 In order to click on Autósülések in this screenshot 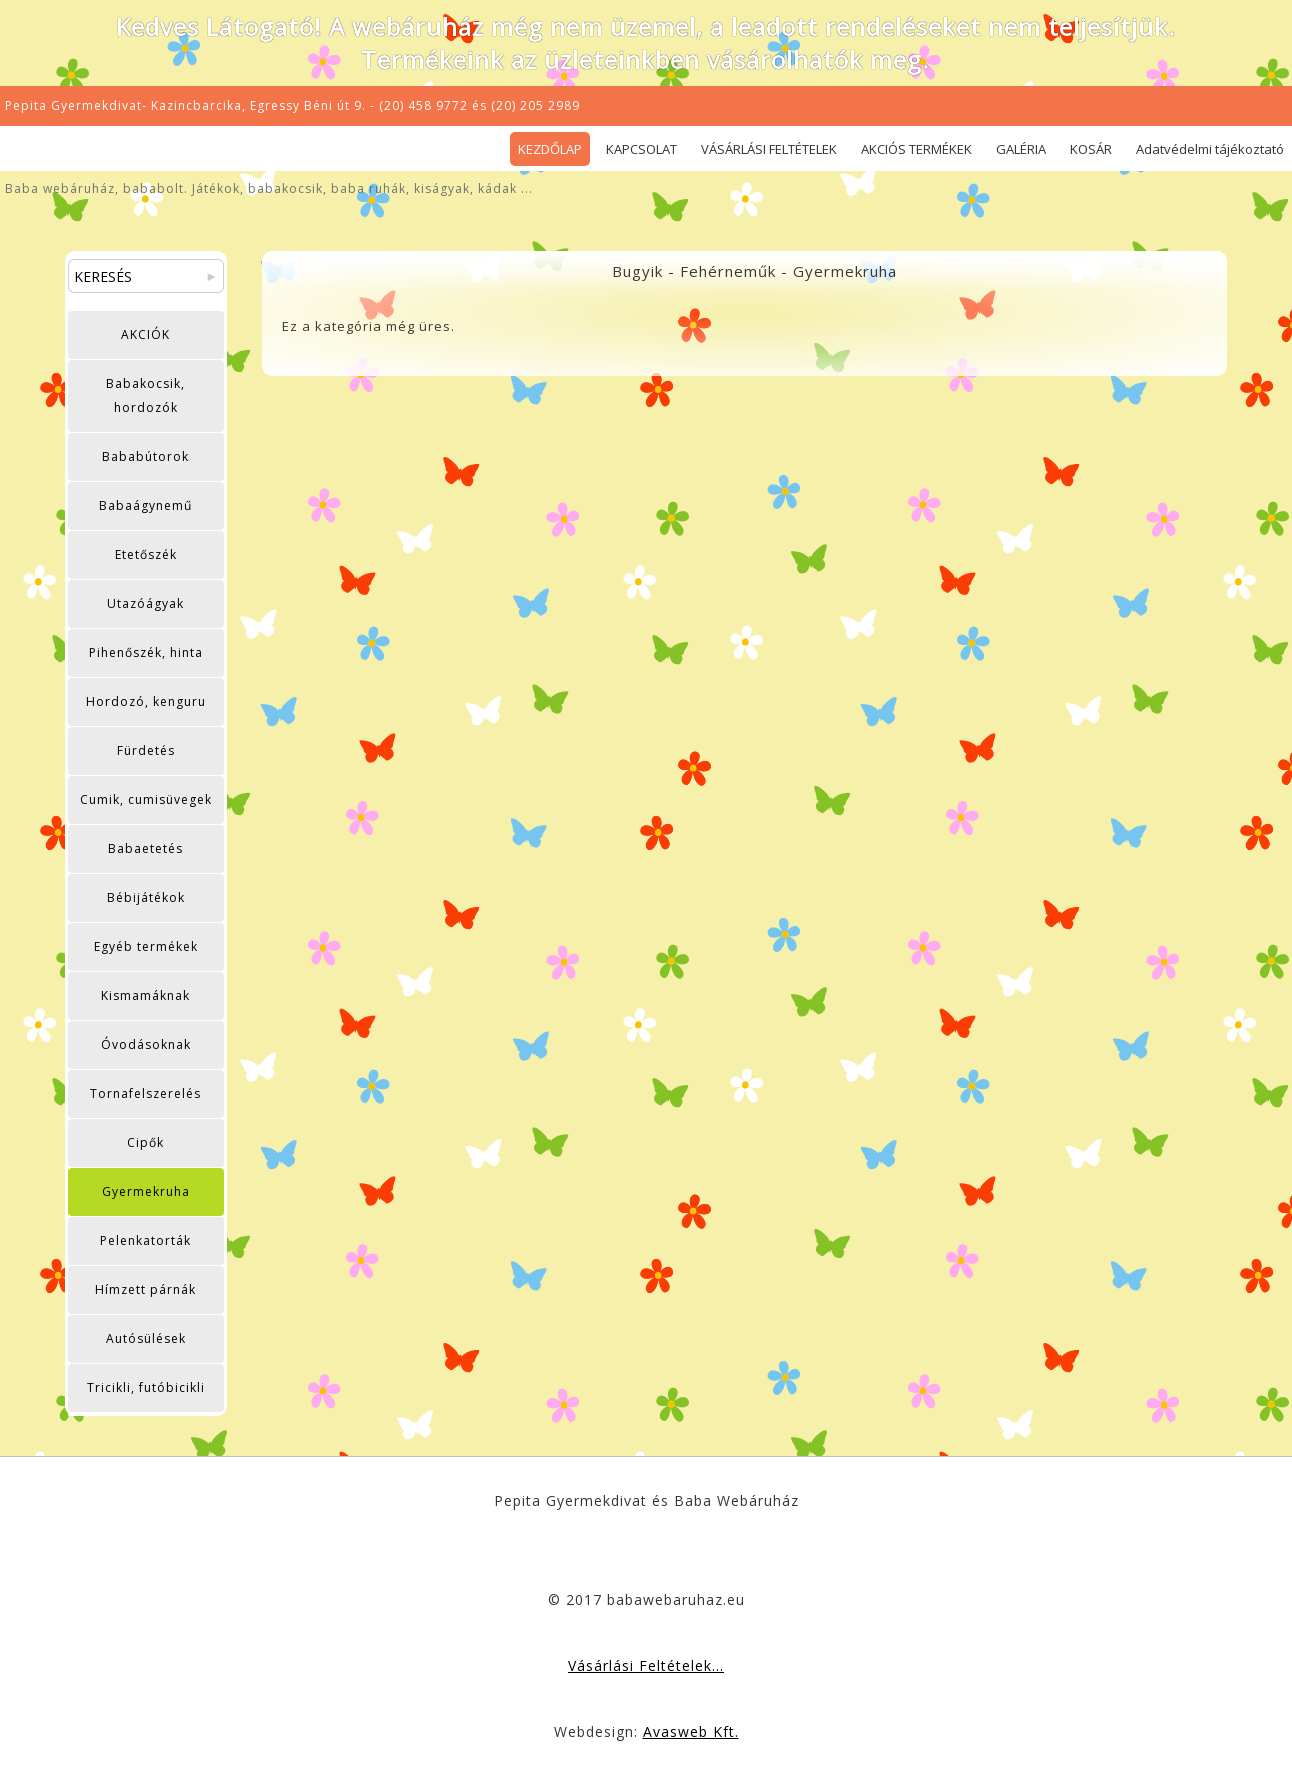, I will do `click(146, 1338)`.